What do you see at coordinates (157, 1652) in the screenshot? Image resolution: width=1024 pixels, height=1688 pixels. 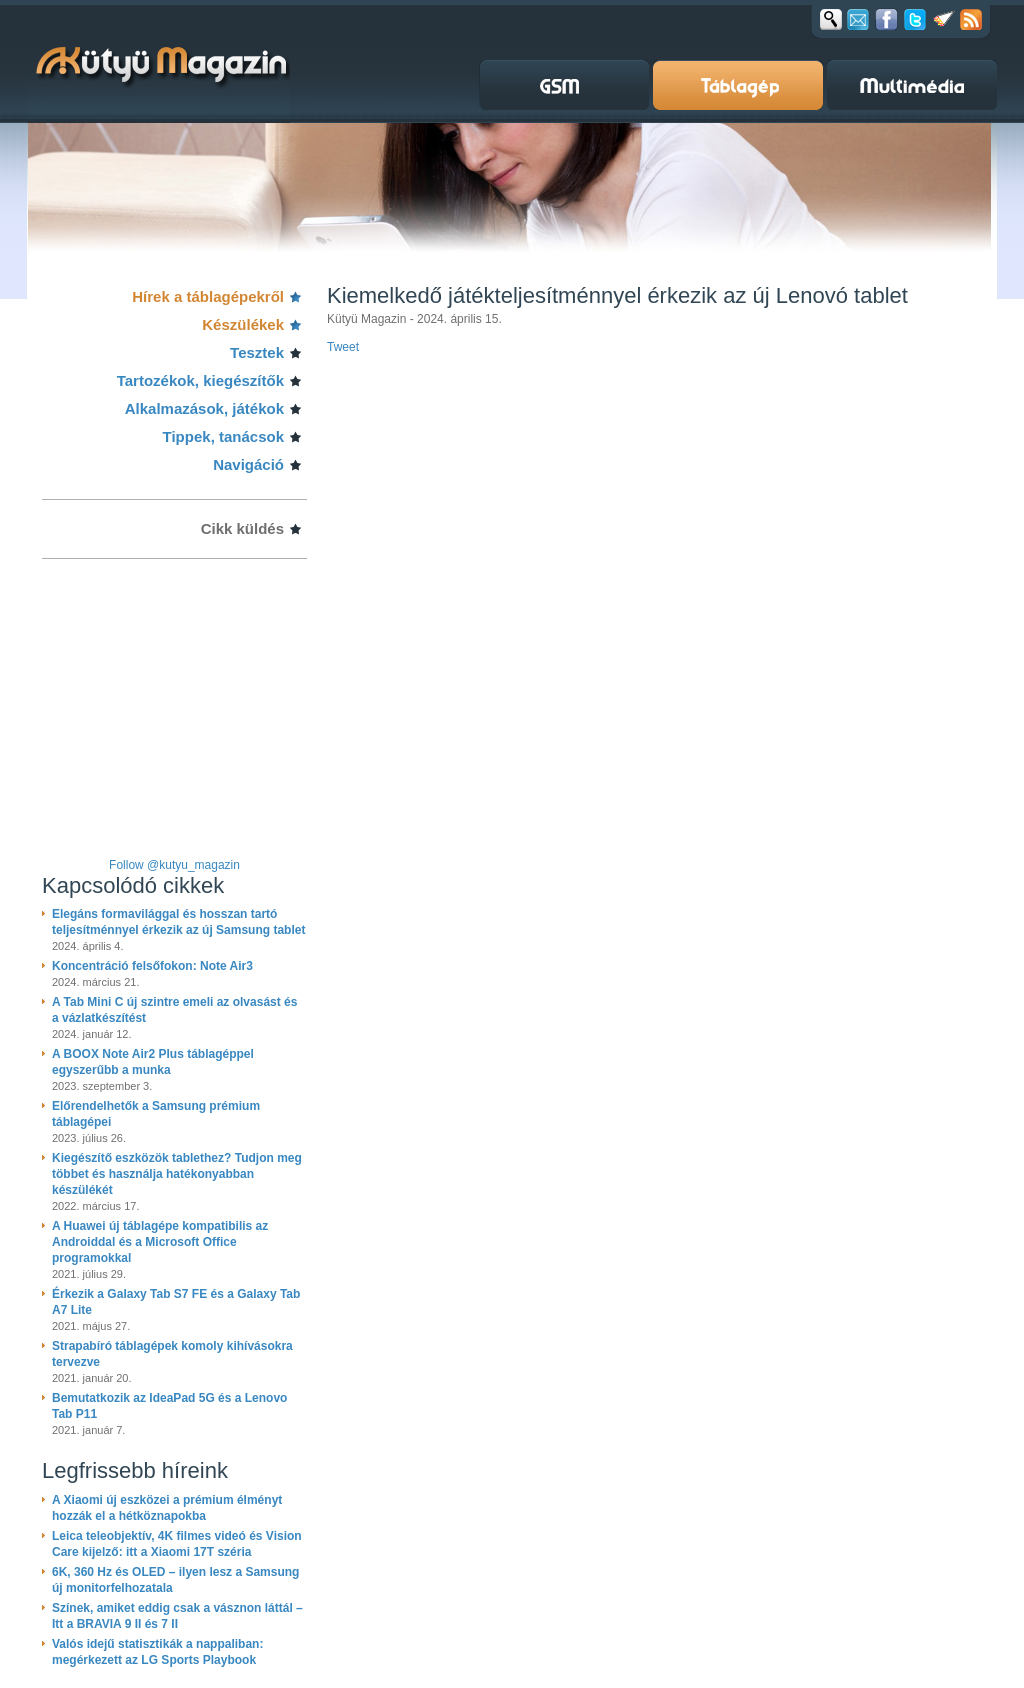 I see `Valós idejű statisztikák a nappaliban: megérkezett az LG Sports Playbook` at bounding box center [157, 1652].